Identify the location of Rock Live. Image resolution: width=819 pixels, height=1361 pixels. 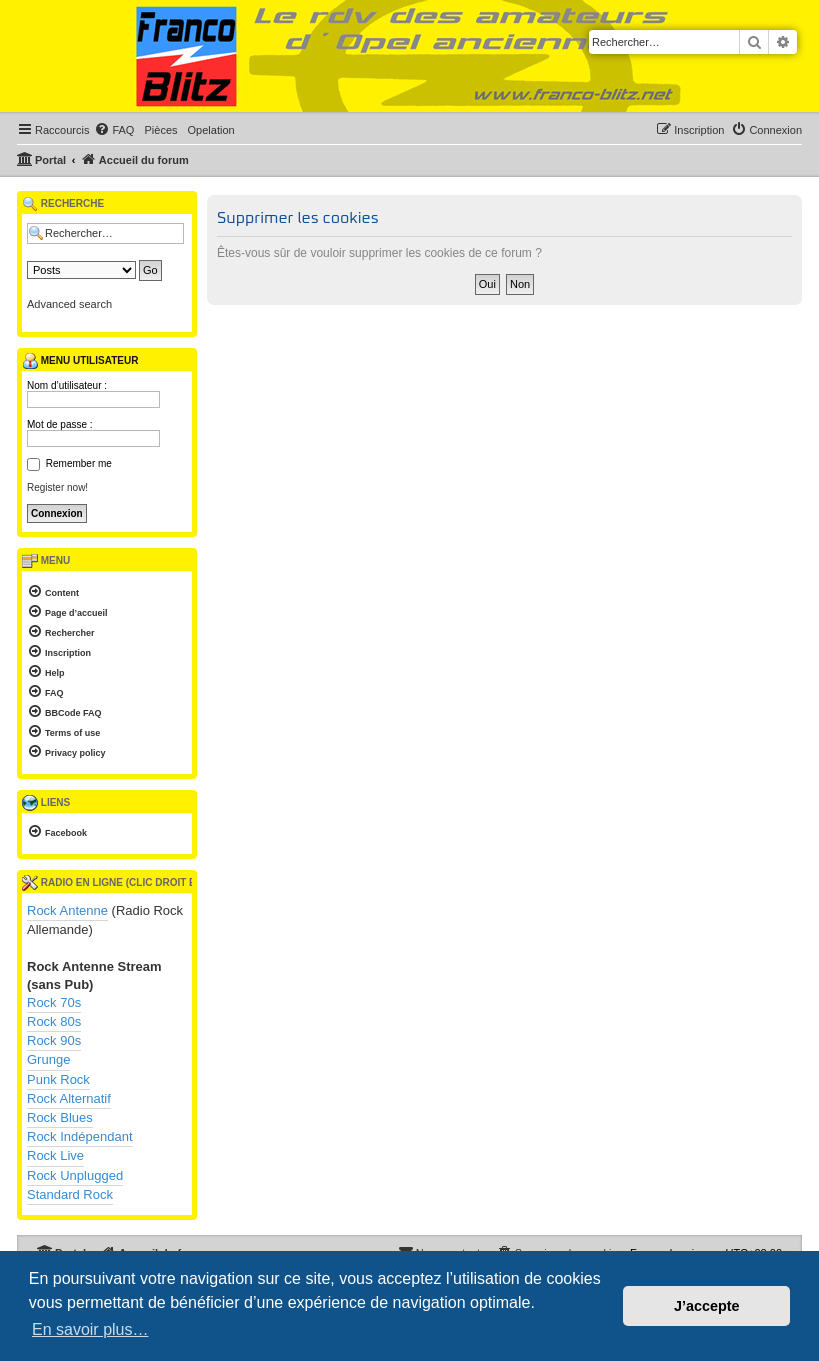
(55, 1155).